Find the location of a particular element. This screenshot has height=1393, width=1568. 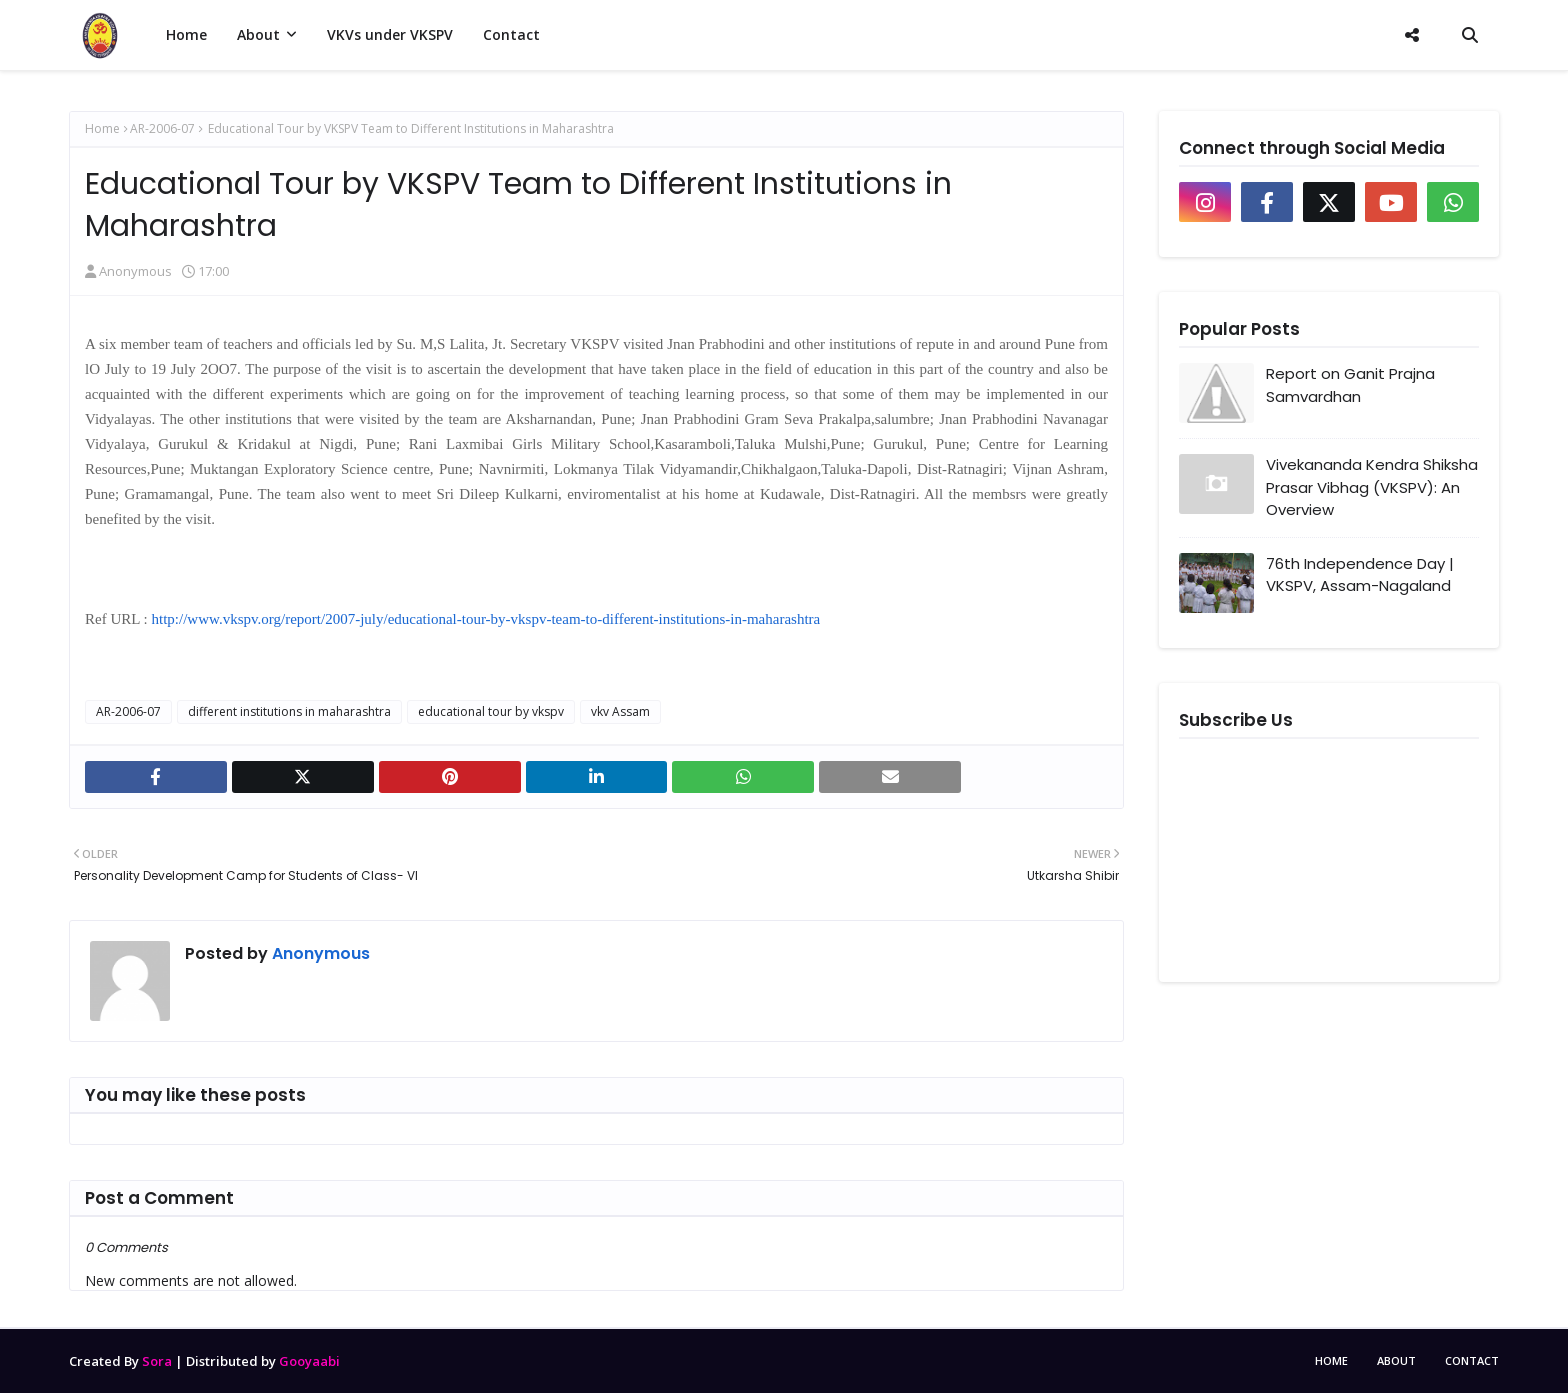

About is located at coordinates (1396, 1360).